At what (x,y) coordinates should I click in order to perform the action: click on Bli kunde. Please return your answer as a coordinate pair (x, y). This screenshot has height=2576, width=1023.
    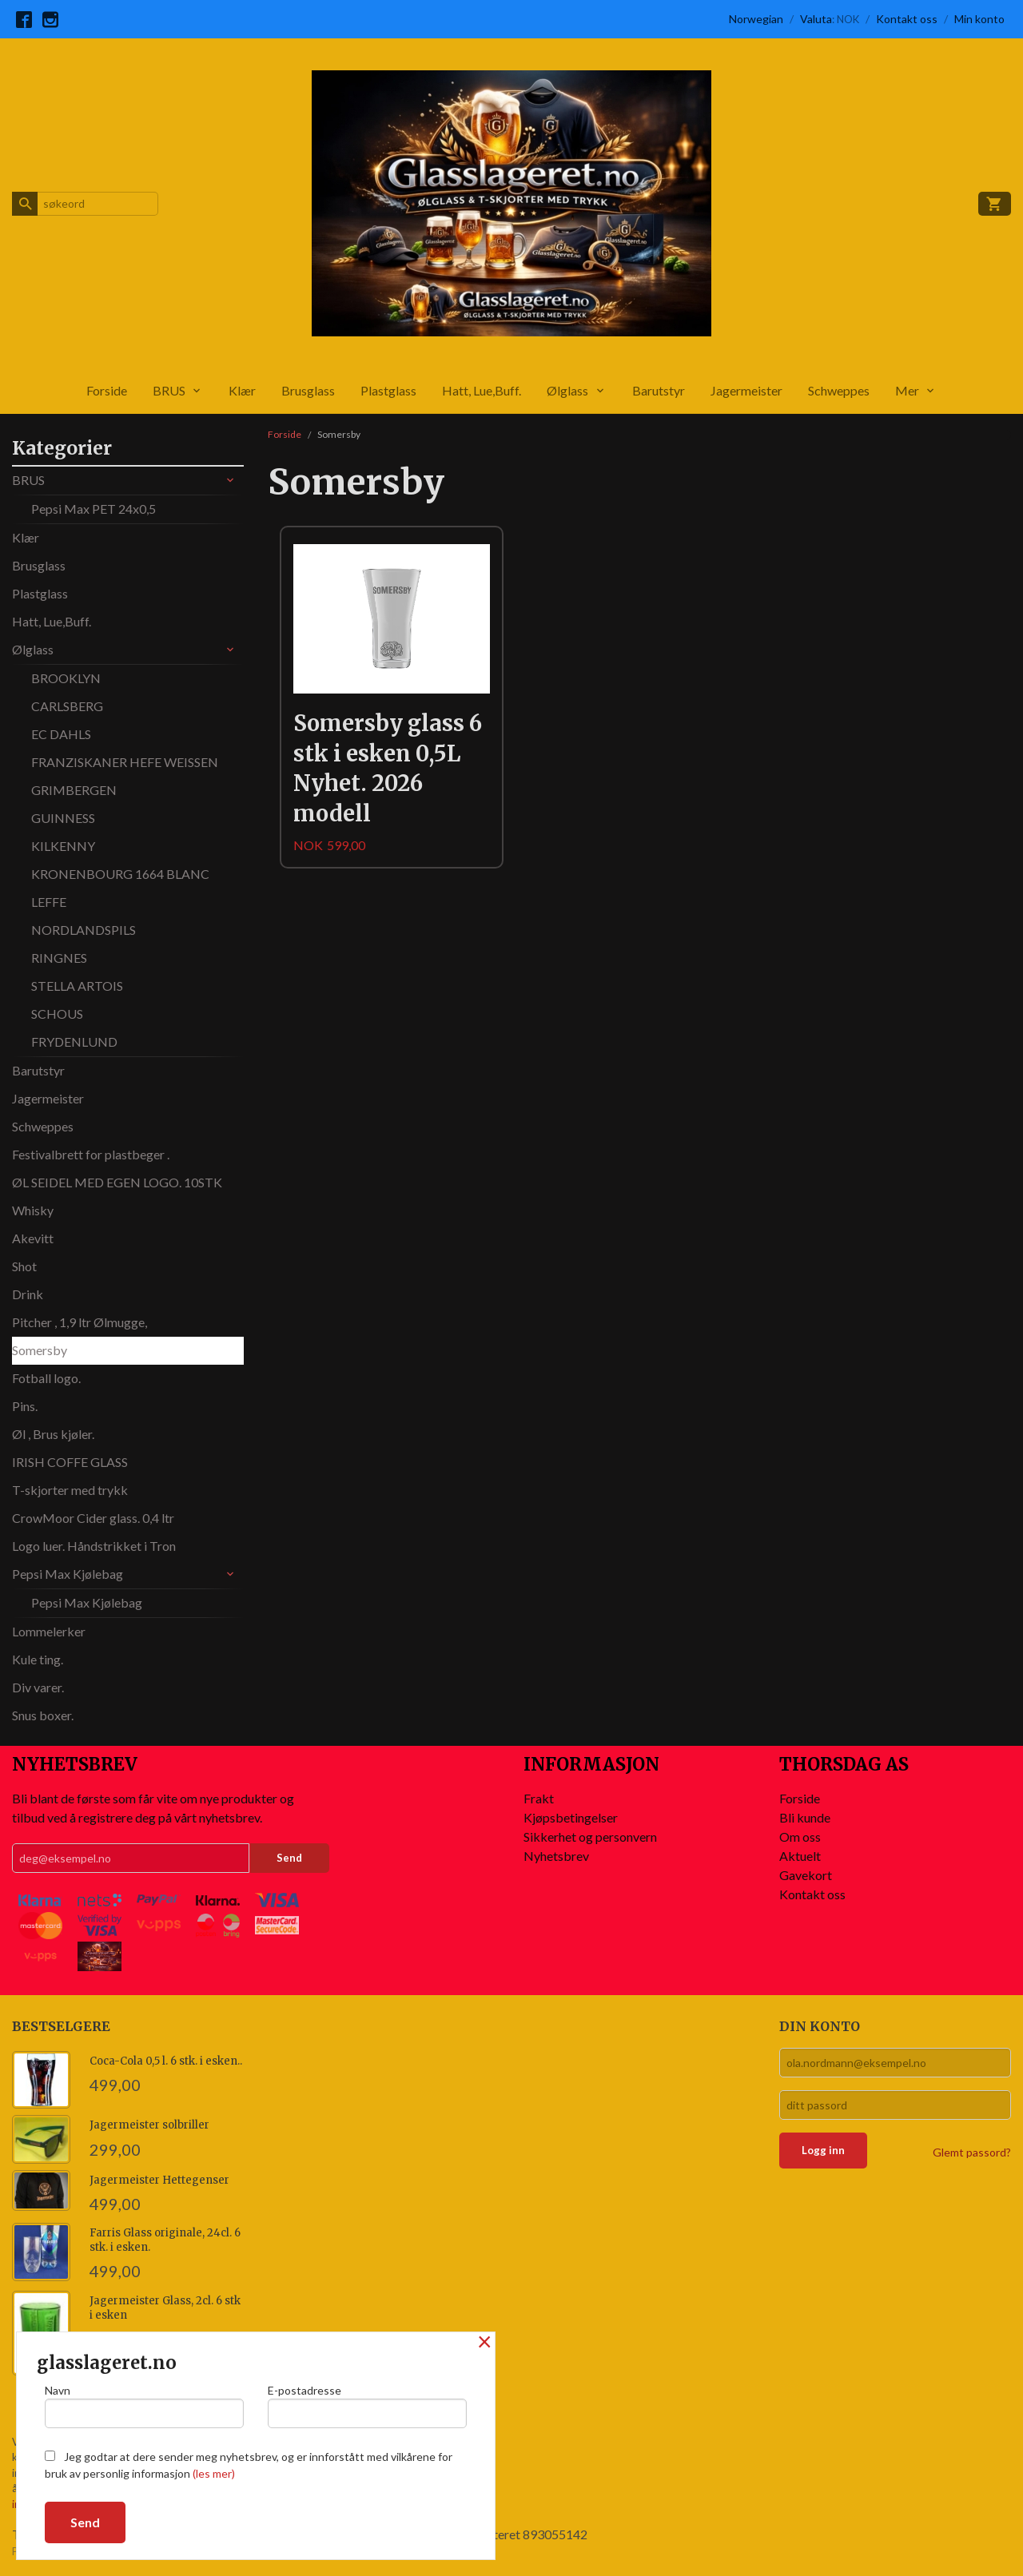
    Looking at the image, I should click on (804, 1817).